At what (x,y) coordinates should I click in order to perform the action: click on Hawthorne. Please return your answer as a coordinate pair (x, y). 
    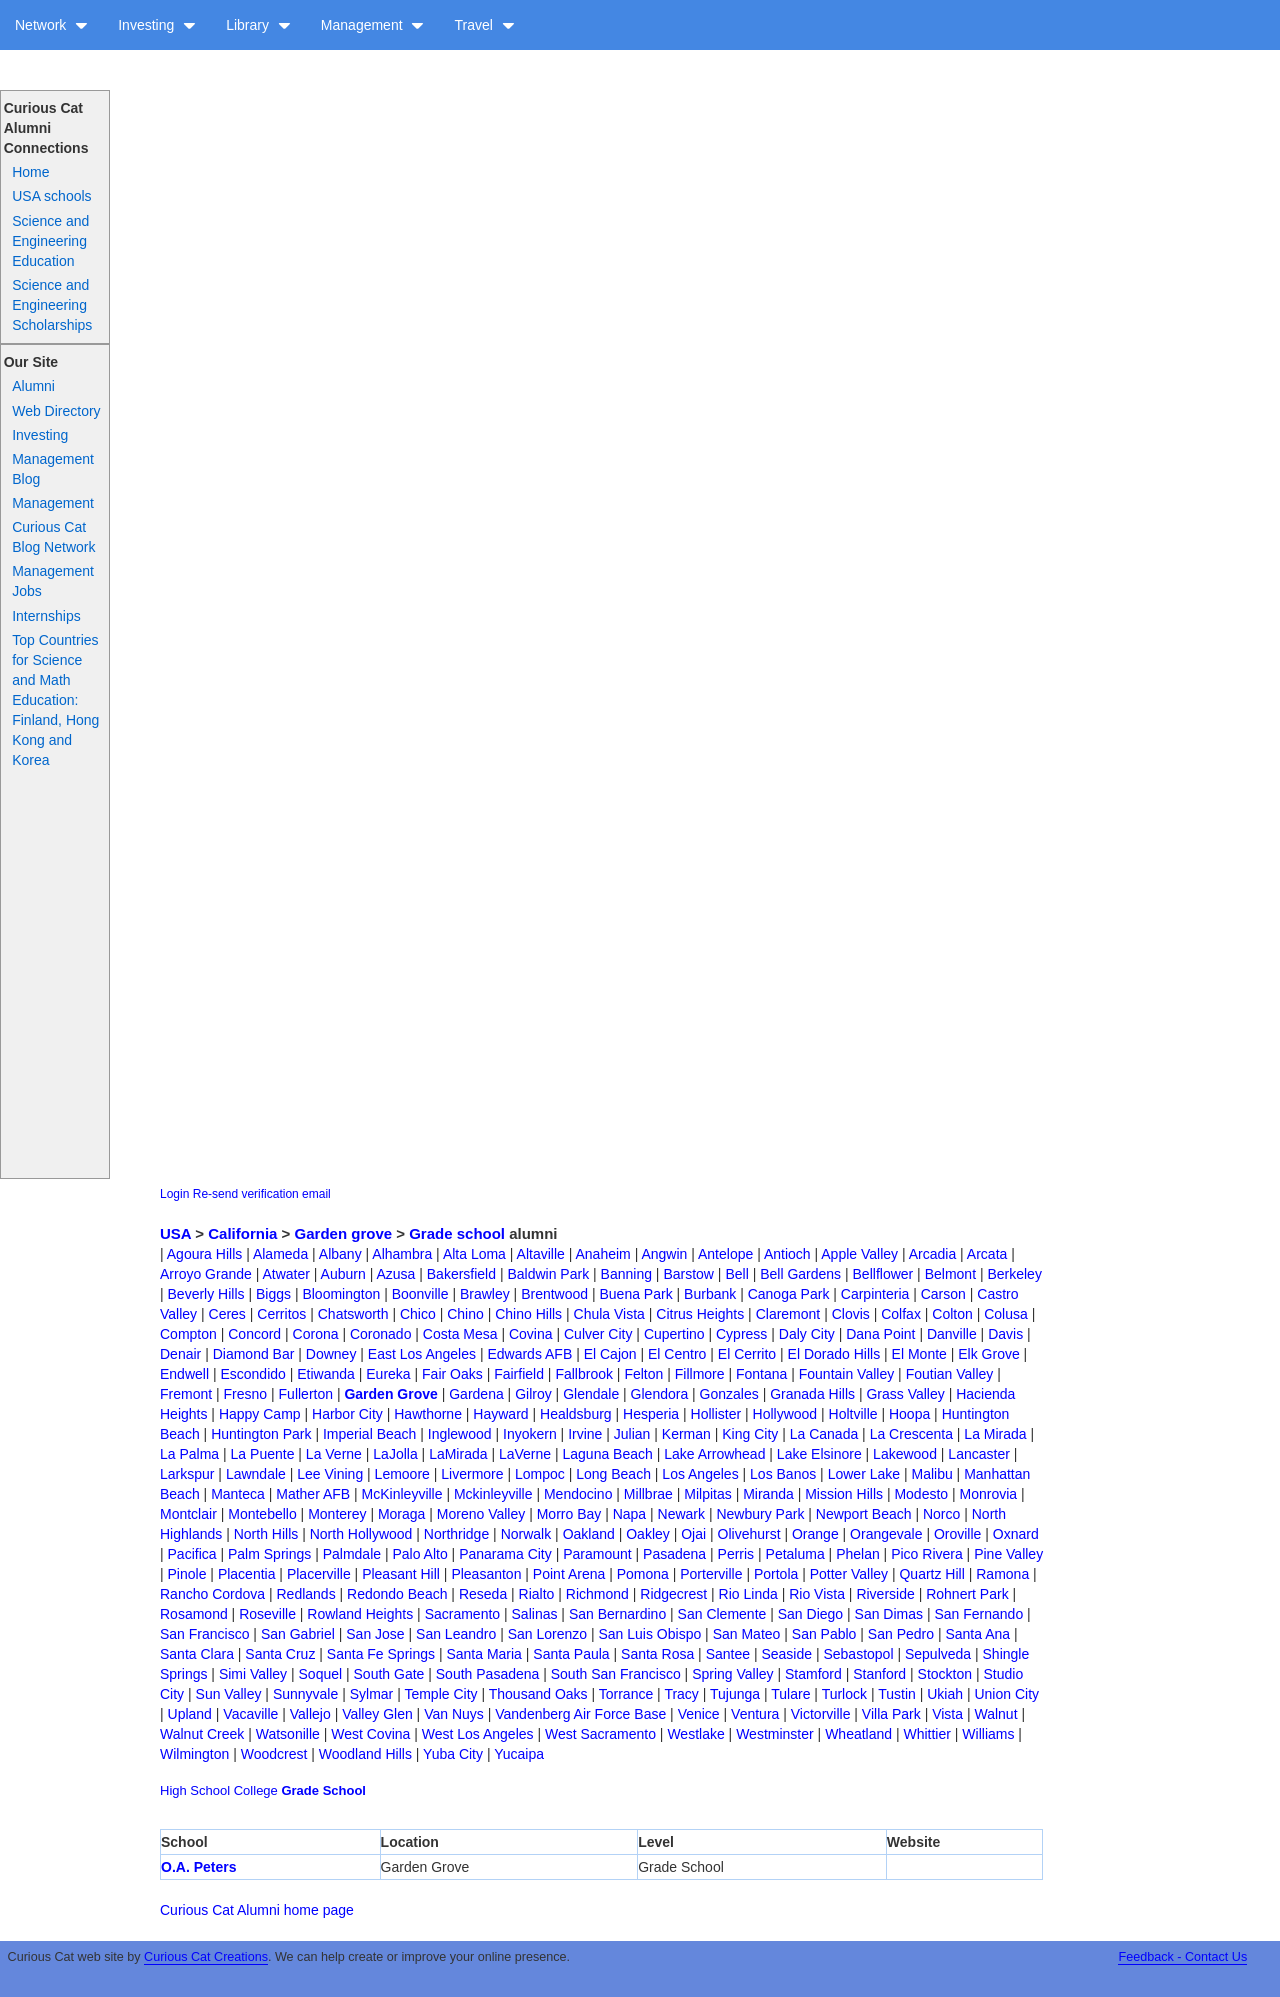
    Looking at the image, I should click on (428, 1414).